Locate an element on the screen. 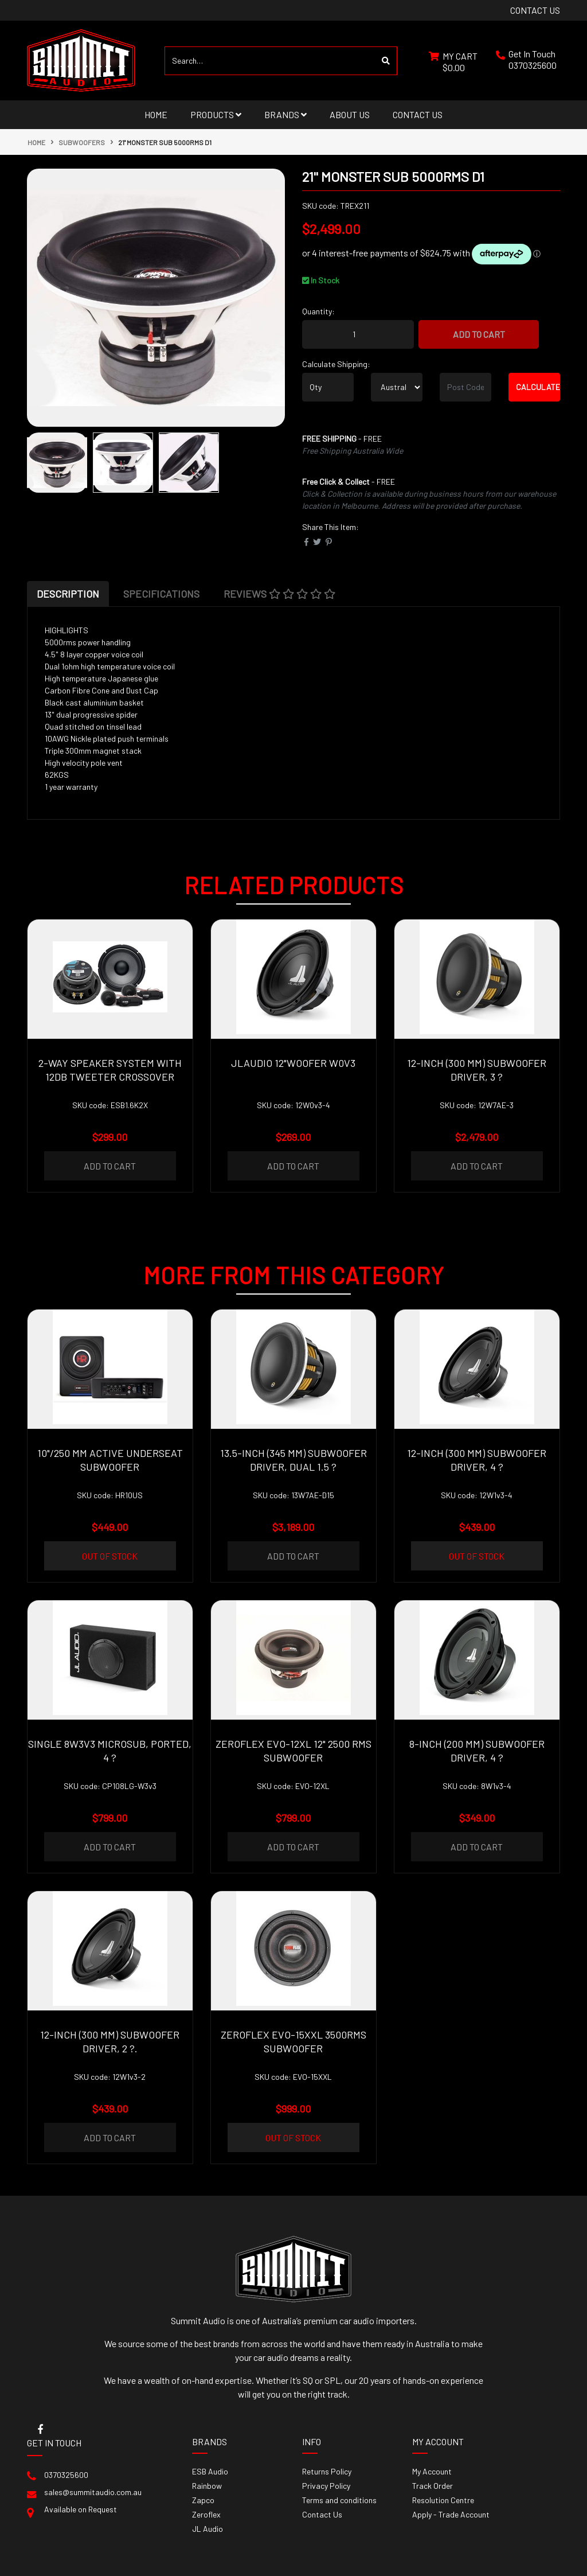 The height and width of the screenshot is (2576, 587). Reviews is located at coordinates (279, 593).